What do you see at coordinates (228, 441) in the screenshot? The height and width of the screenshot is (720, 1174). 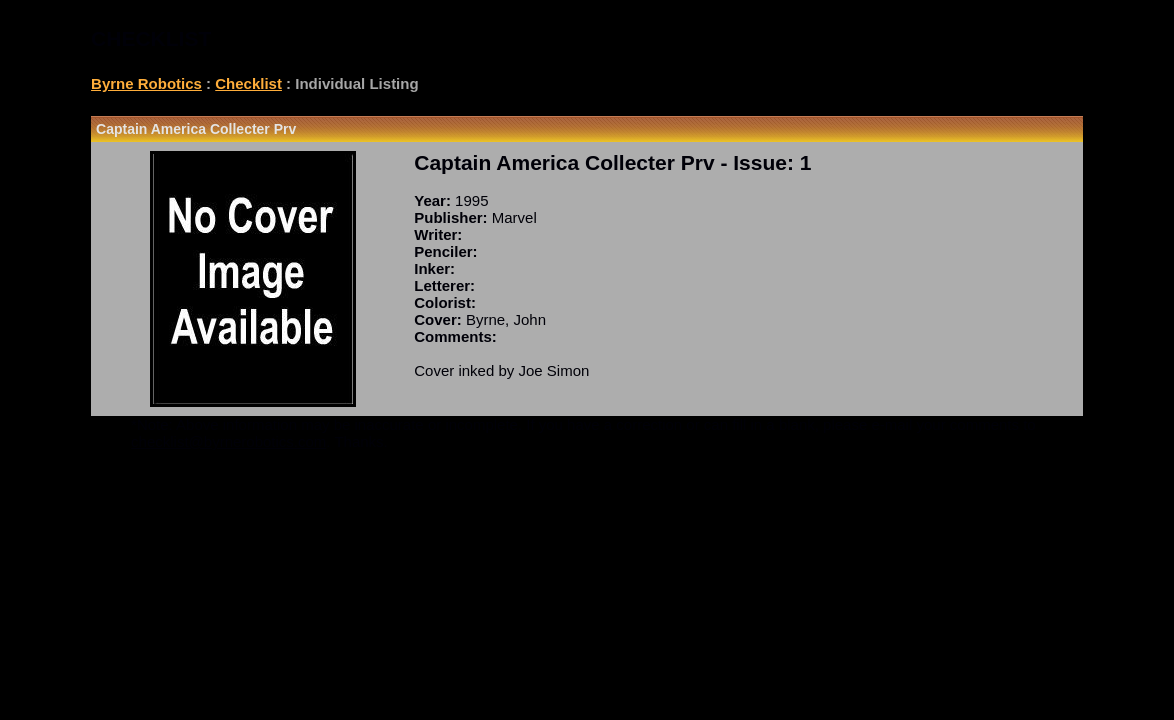 I see `checklist@byrnerobotics.com` at bounding box center [228, 441].